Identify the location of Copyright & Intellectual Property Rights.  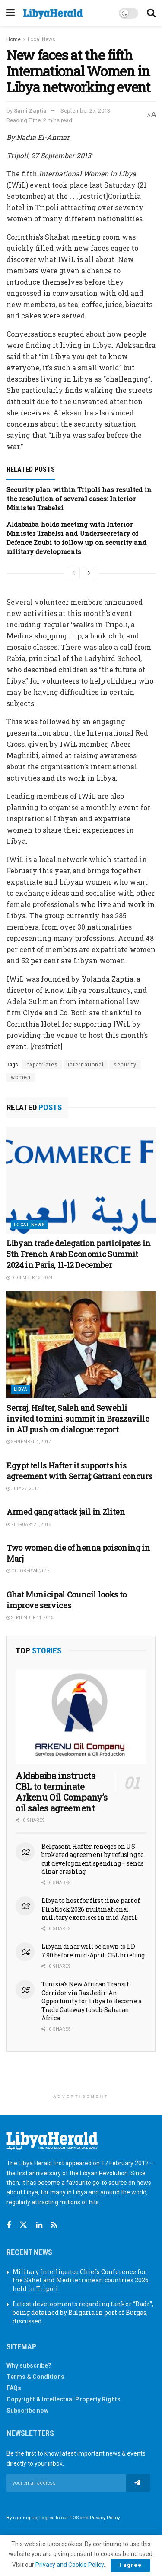
(63, 2399).